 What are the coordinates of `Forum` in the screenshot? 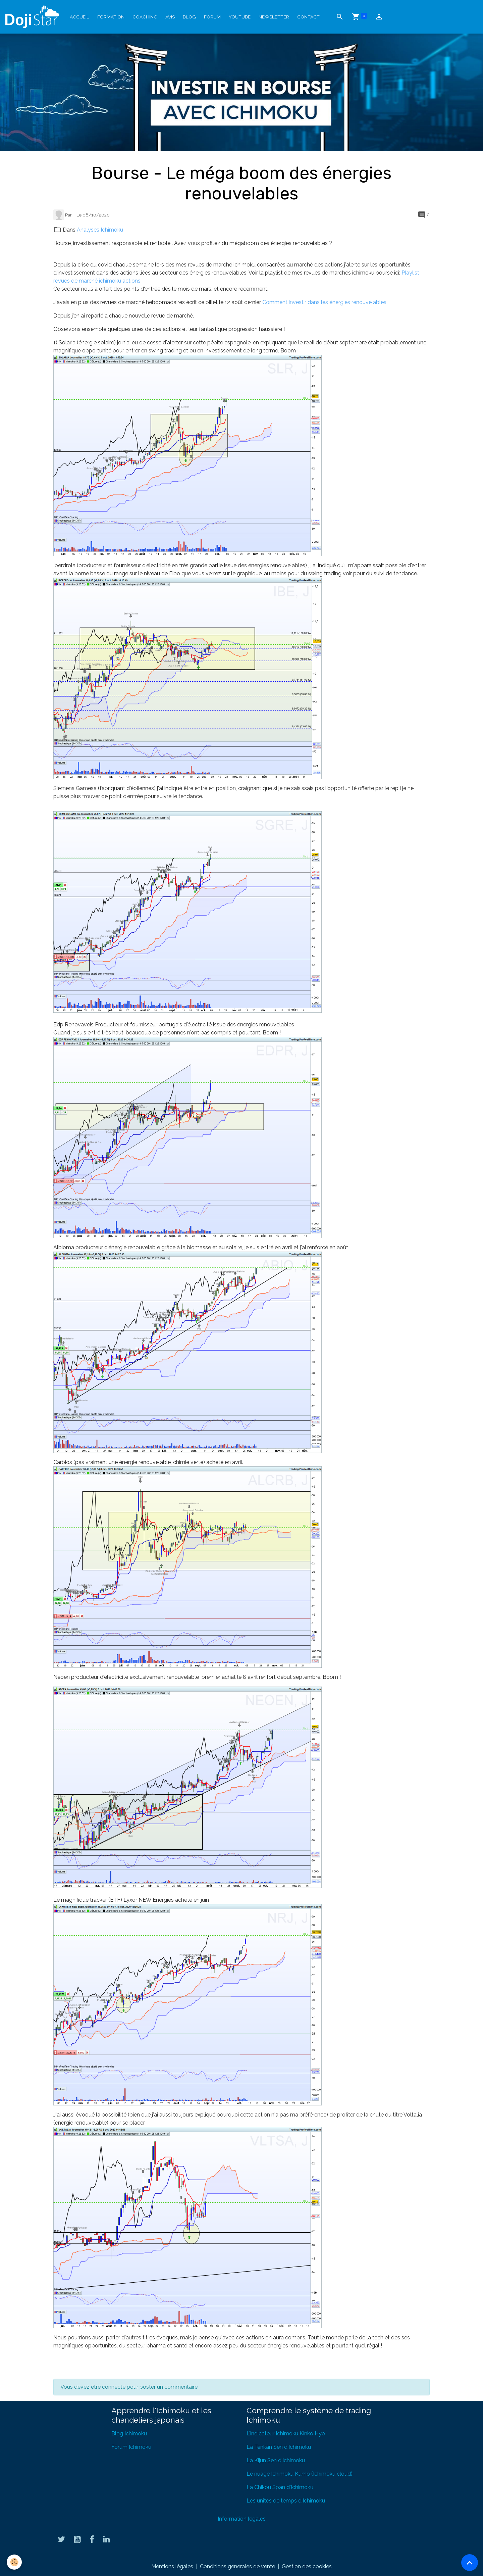 It's located at (212, 16).